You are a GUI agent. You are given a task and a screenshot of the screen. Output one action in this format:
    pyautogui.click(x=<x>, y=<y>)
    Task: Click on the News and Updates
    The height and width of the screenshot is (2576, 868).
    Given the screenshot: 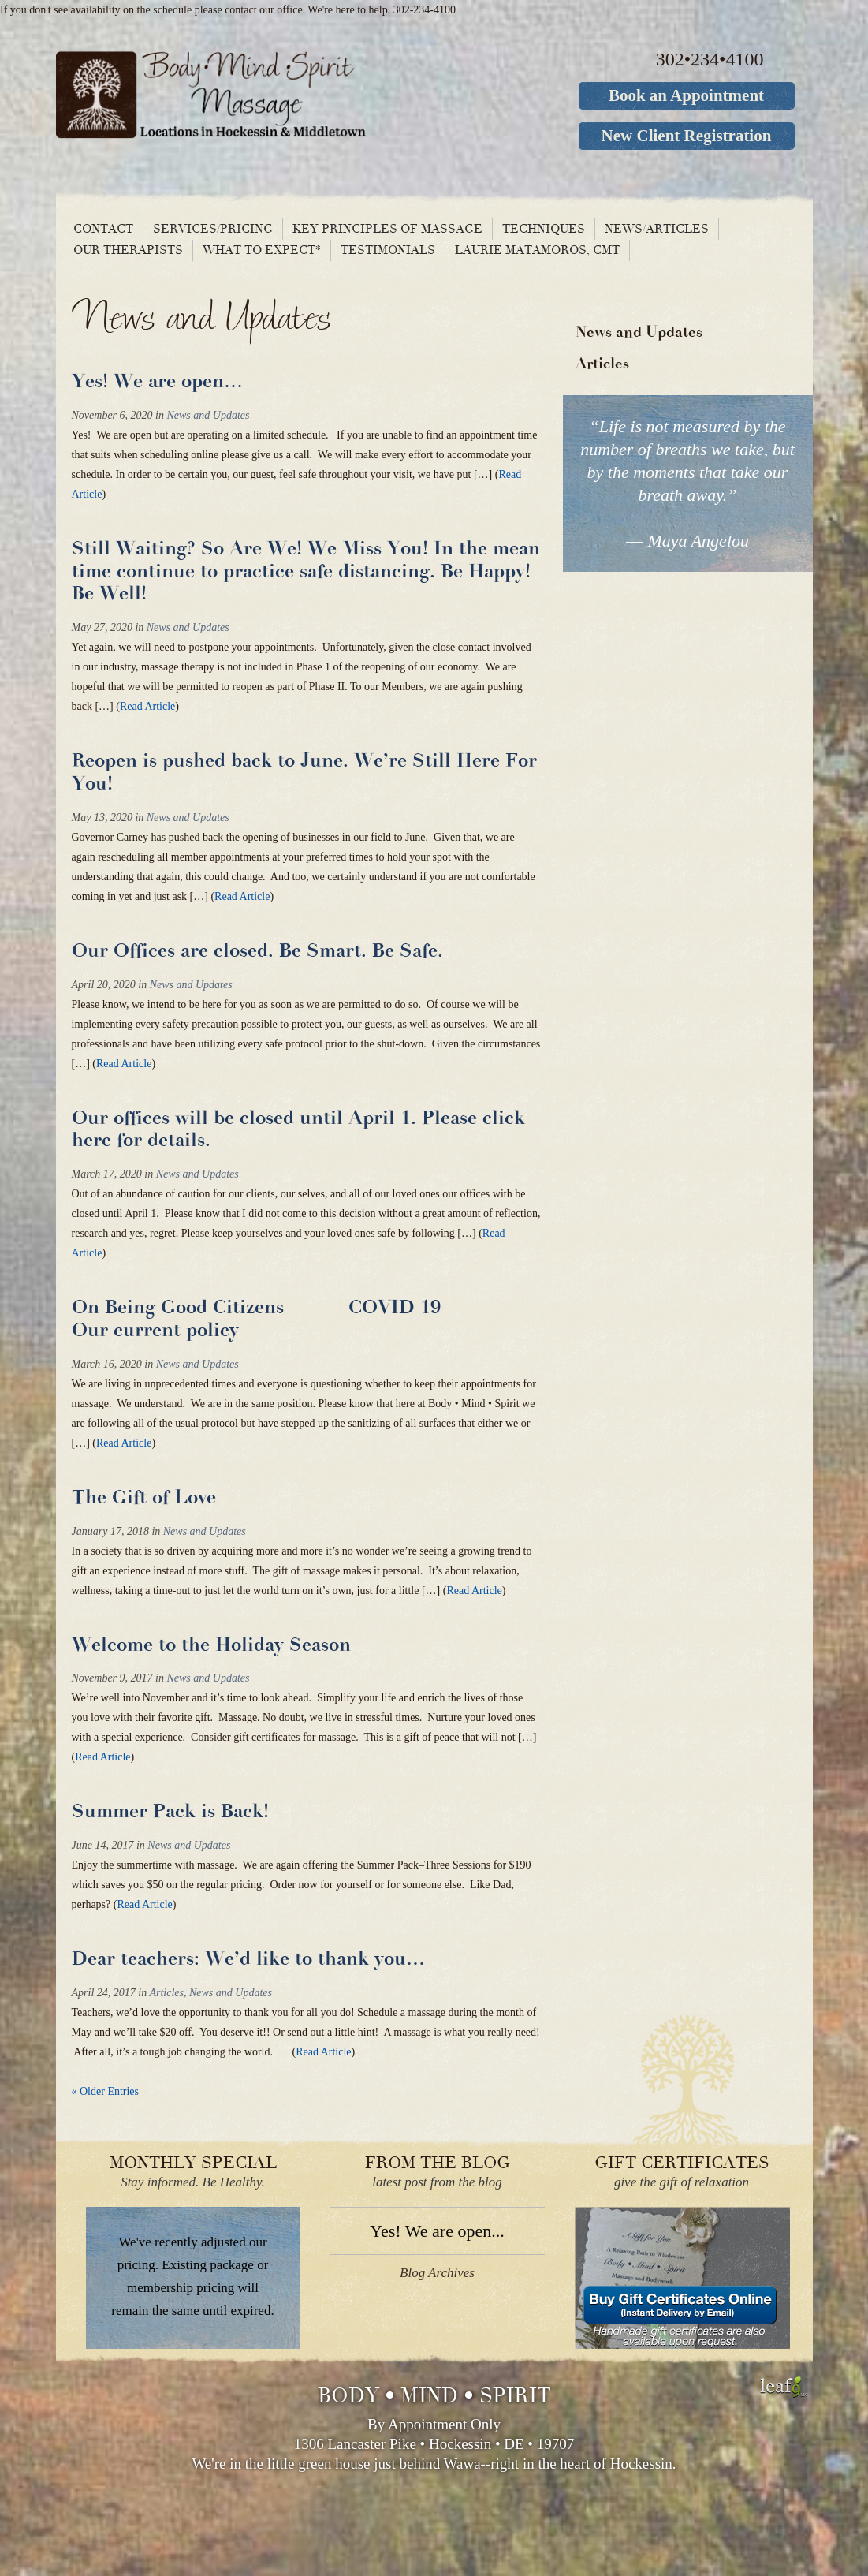 What is the action you would take?
    pyautogui.click(x=207, y=415)
    